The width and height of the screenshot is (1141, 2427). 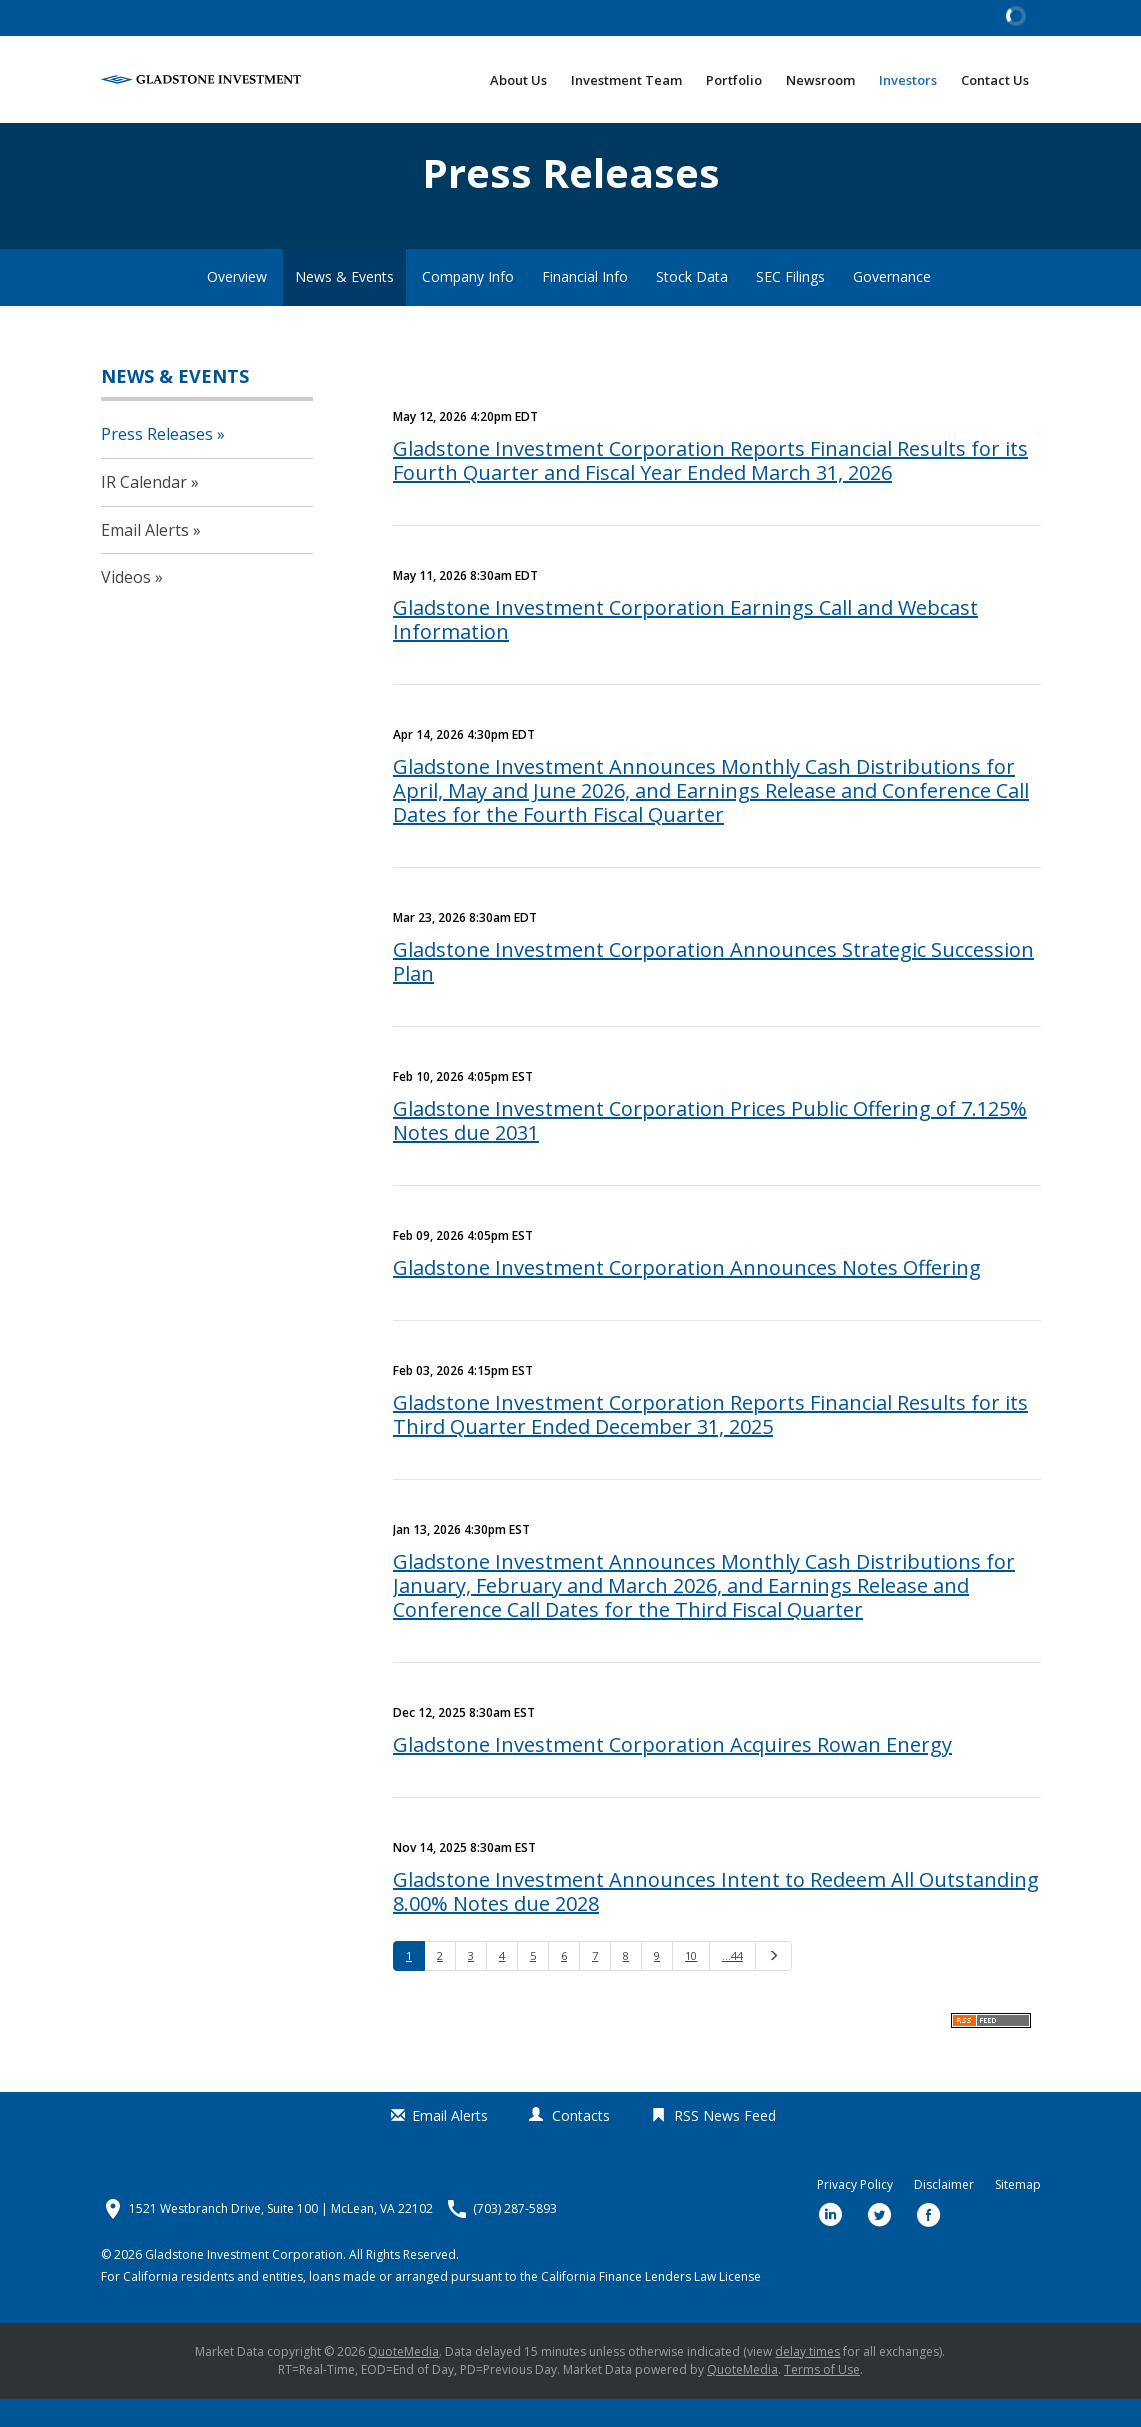 What do you see at coordinates (732, 1983) in the screenshot?
I see `…44` at bounding box center [732, 1983].